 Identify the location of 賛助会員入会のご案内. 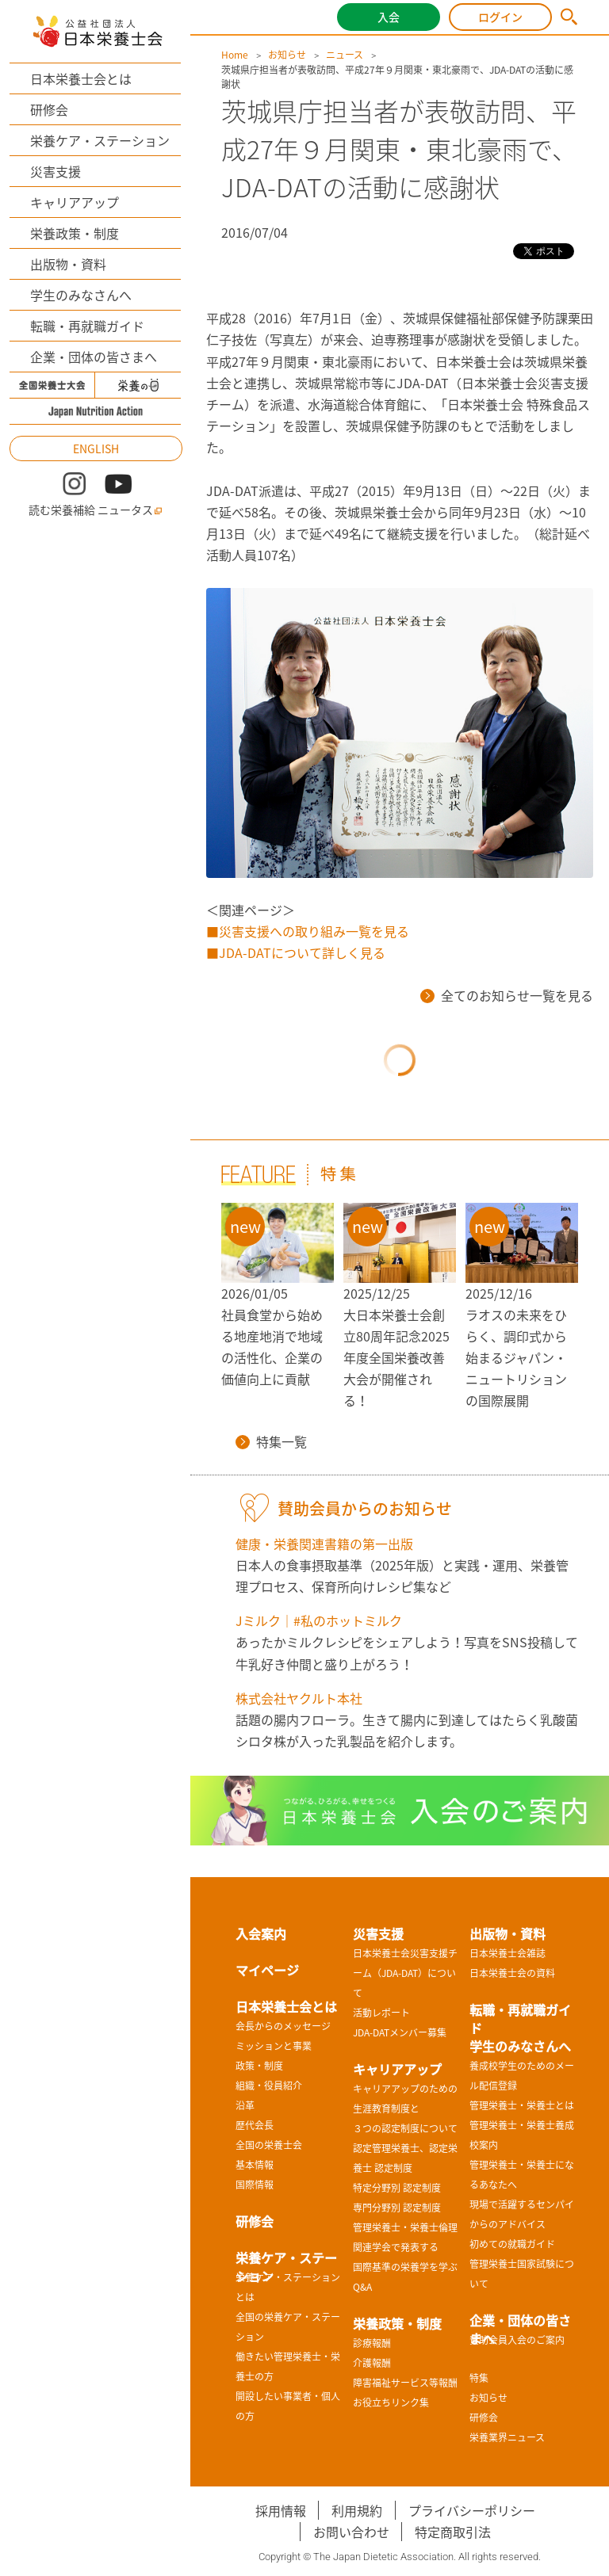
(517, 2340).